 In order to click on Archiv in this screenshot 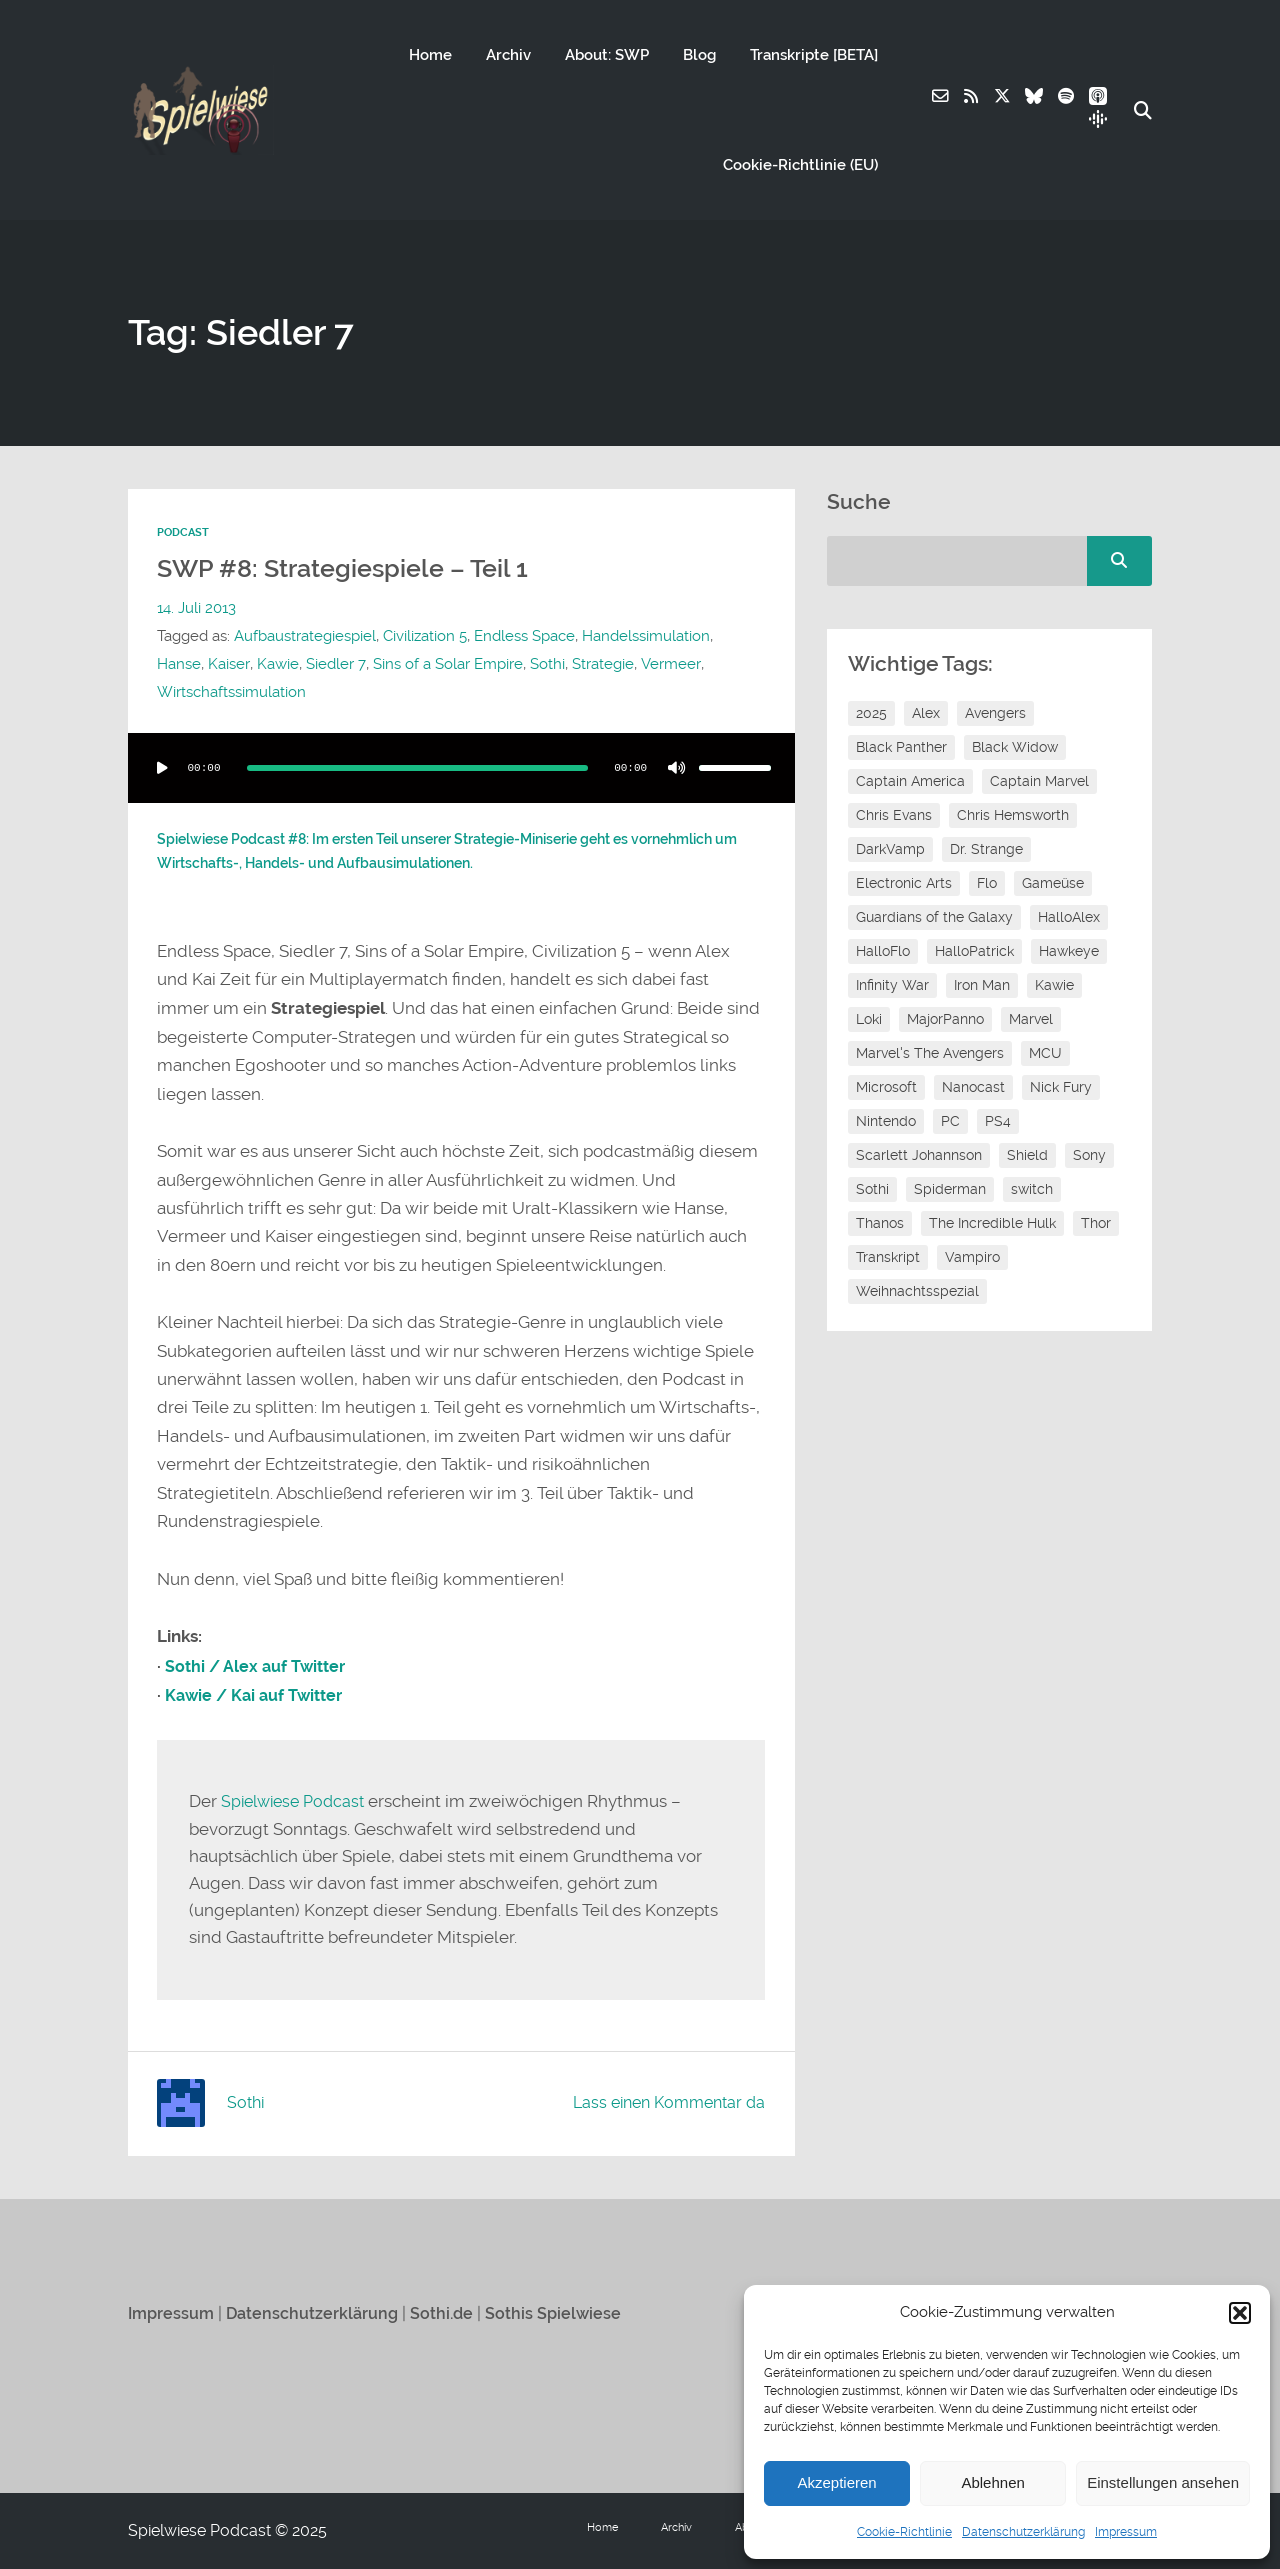, I will do `click(507, 55)`.